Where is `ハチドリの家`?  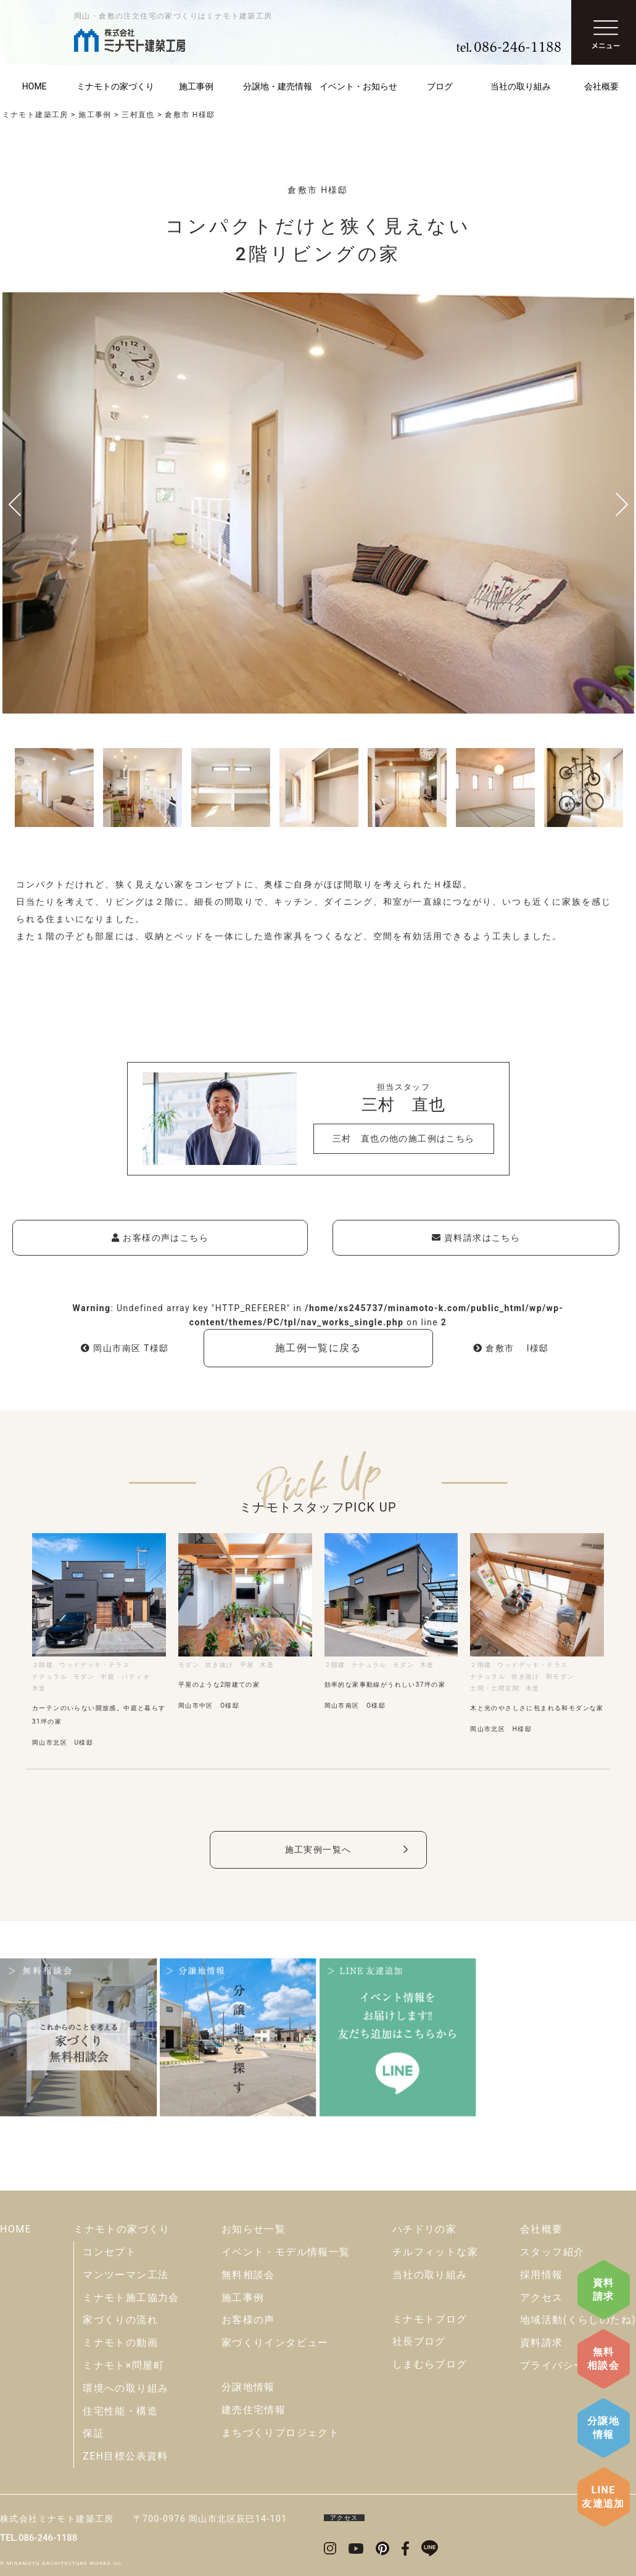 ハチドリの家 is located at coordinates (424, 2229).